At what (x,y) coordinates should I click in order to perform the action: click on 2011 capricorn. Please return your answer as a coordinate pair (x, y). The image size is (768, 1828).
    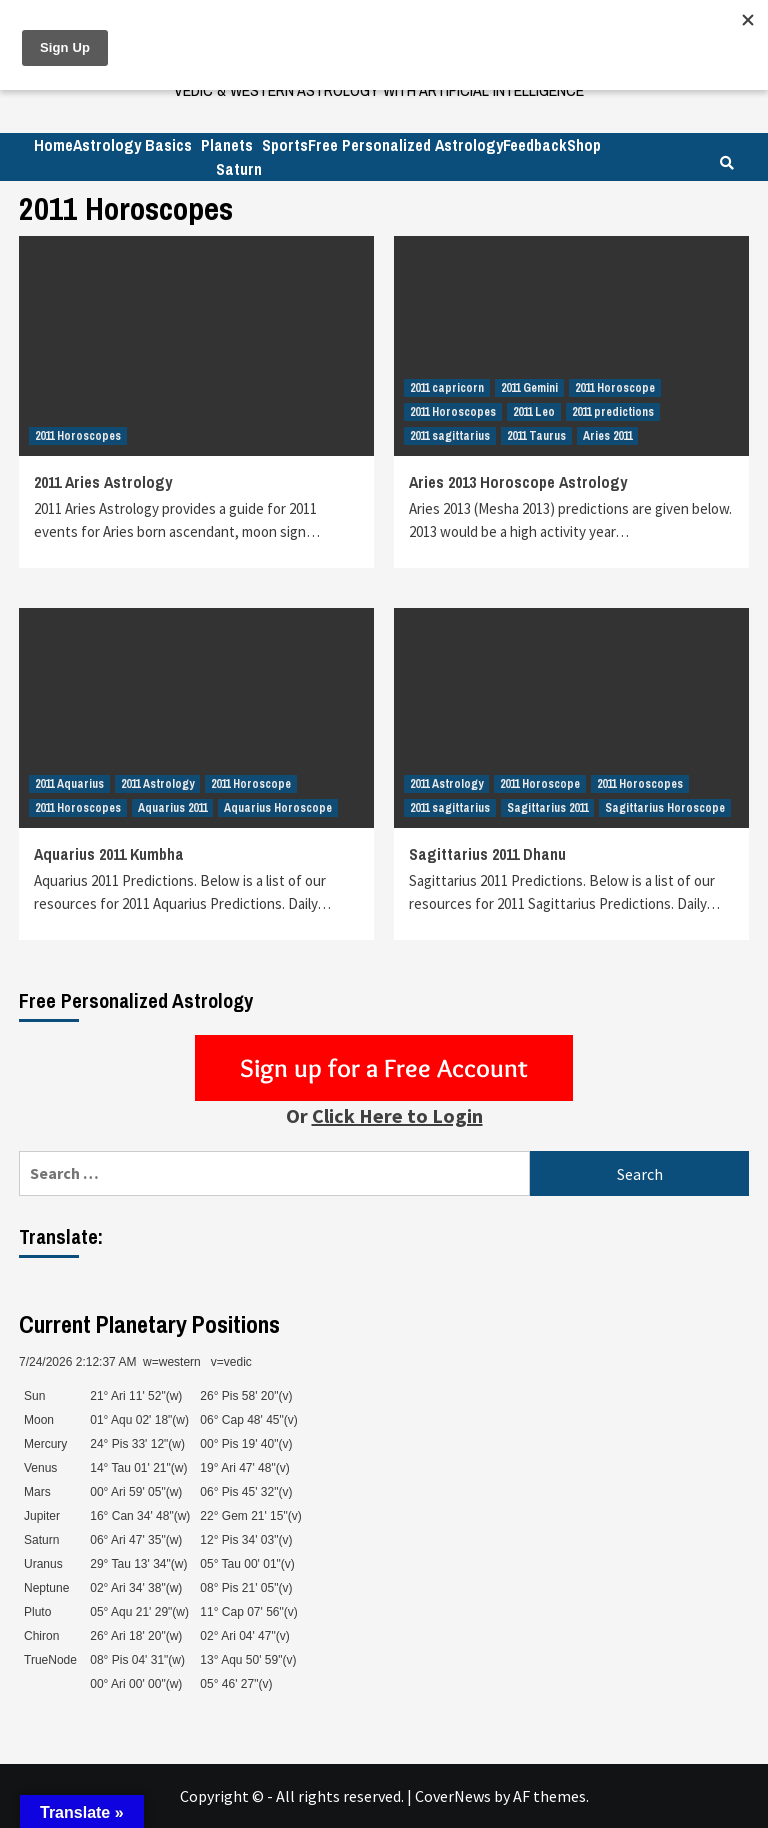
    Looking at the image, I should click on (447, 388).